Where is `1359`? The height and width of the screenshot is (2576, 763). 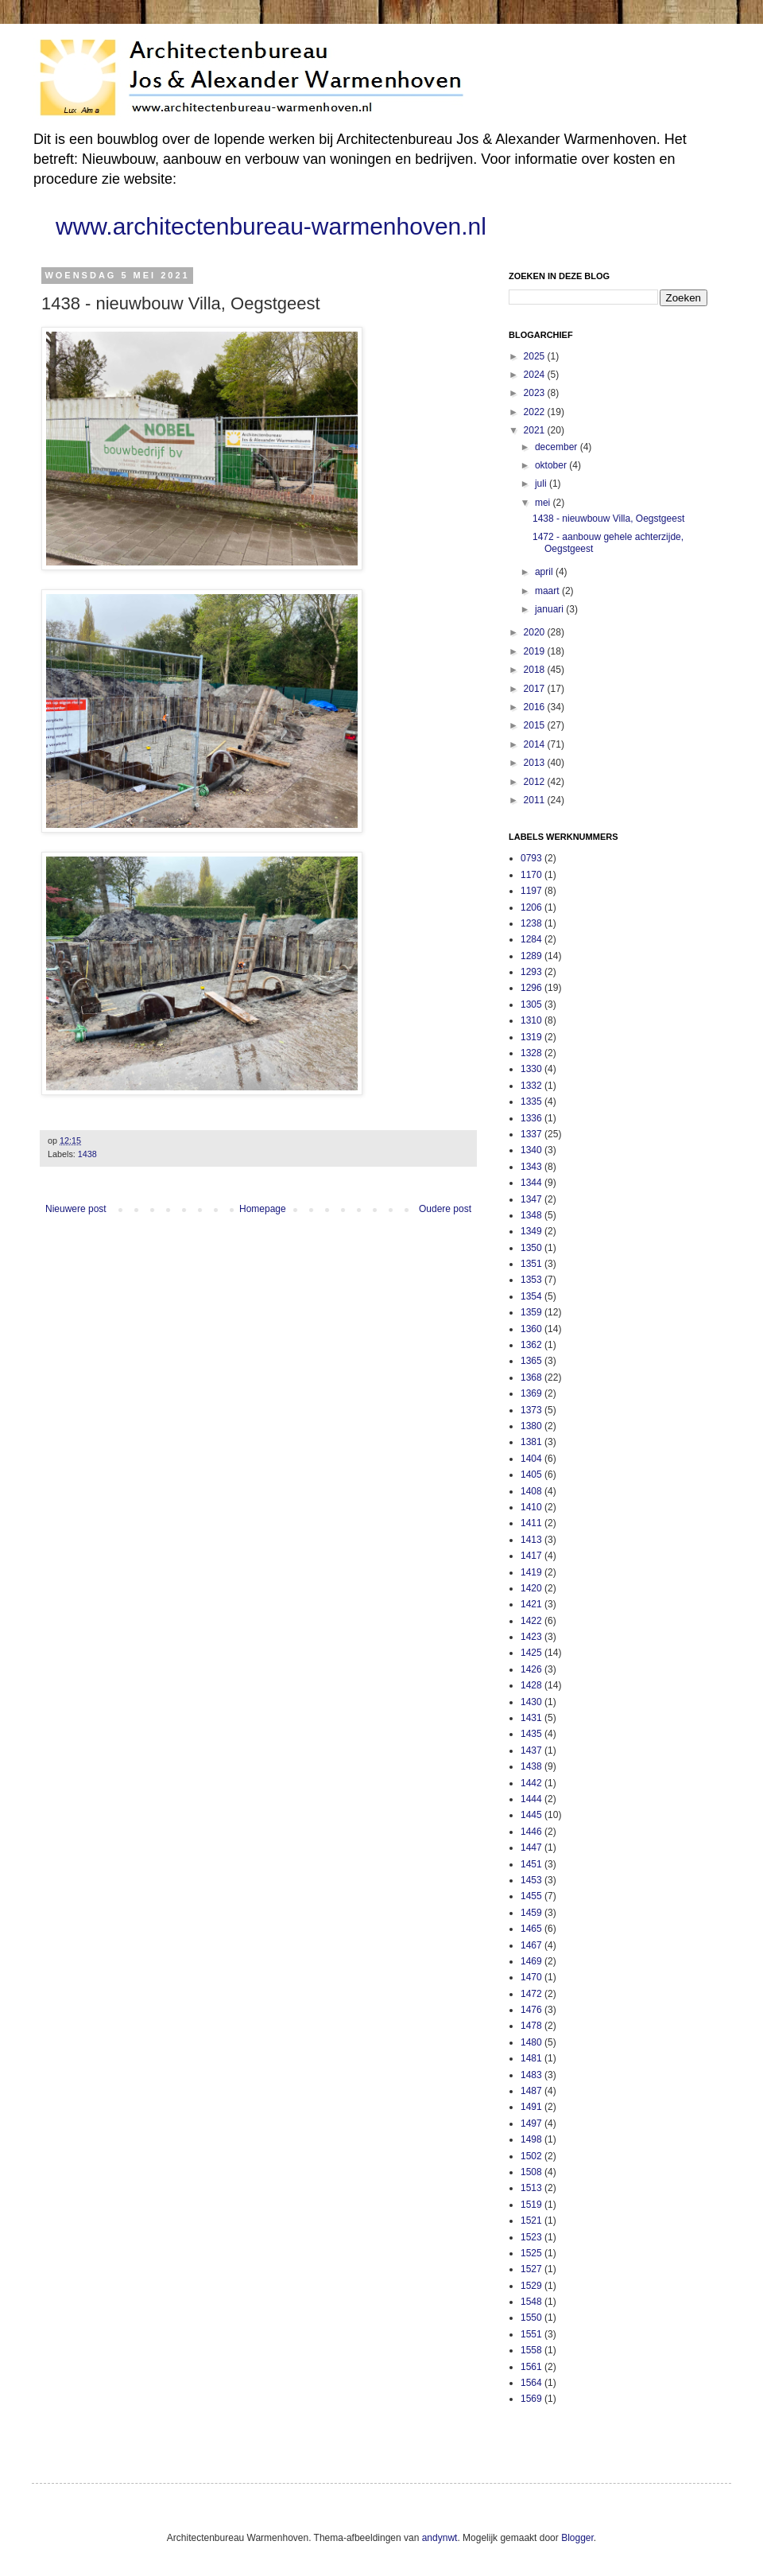 1359 is located at coordinates (531, 1312).